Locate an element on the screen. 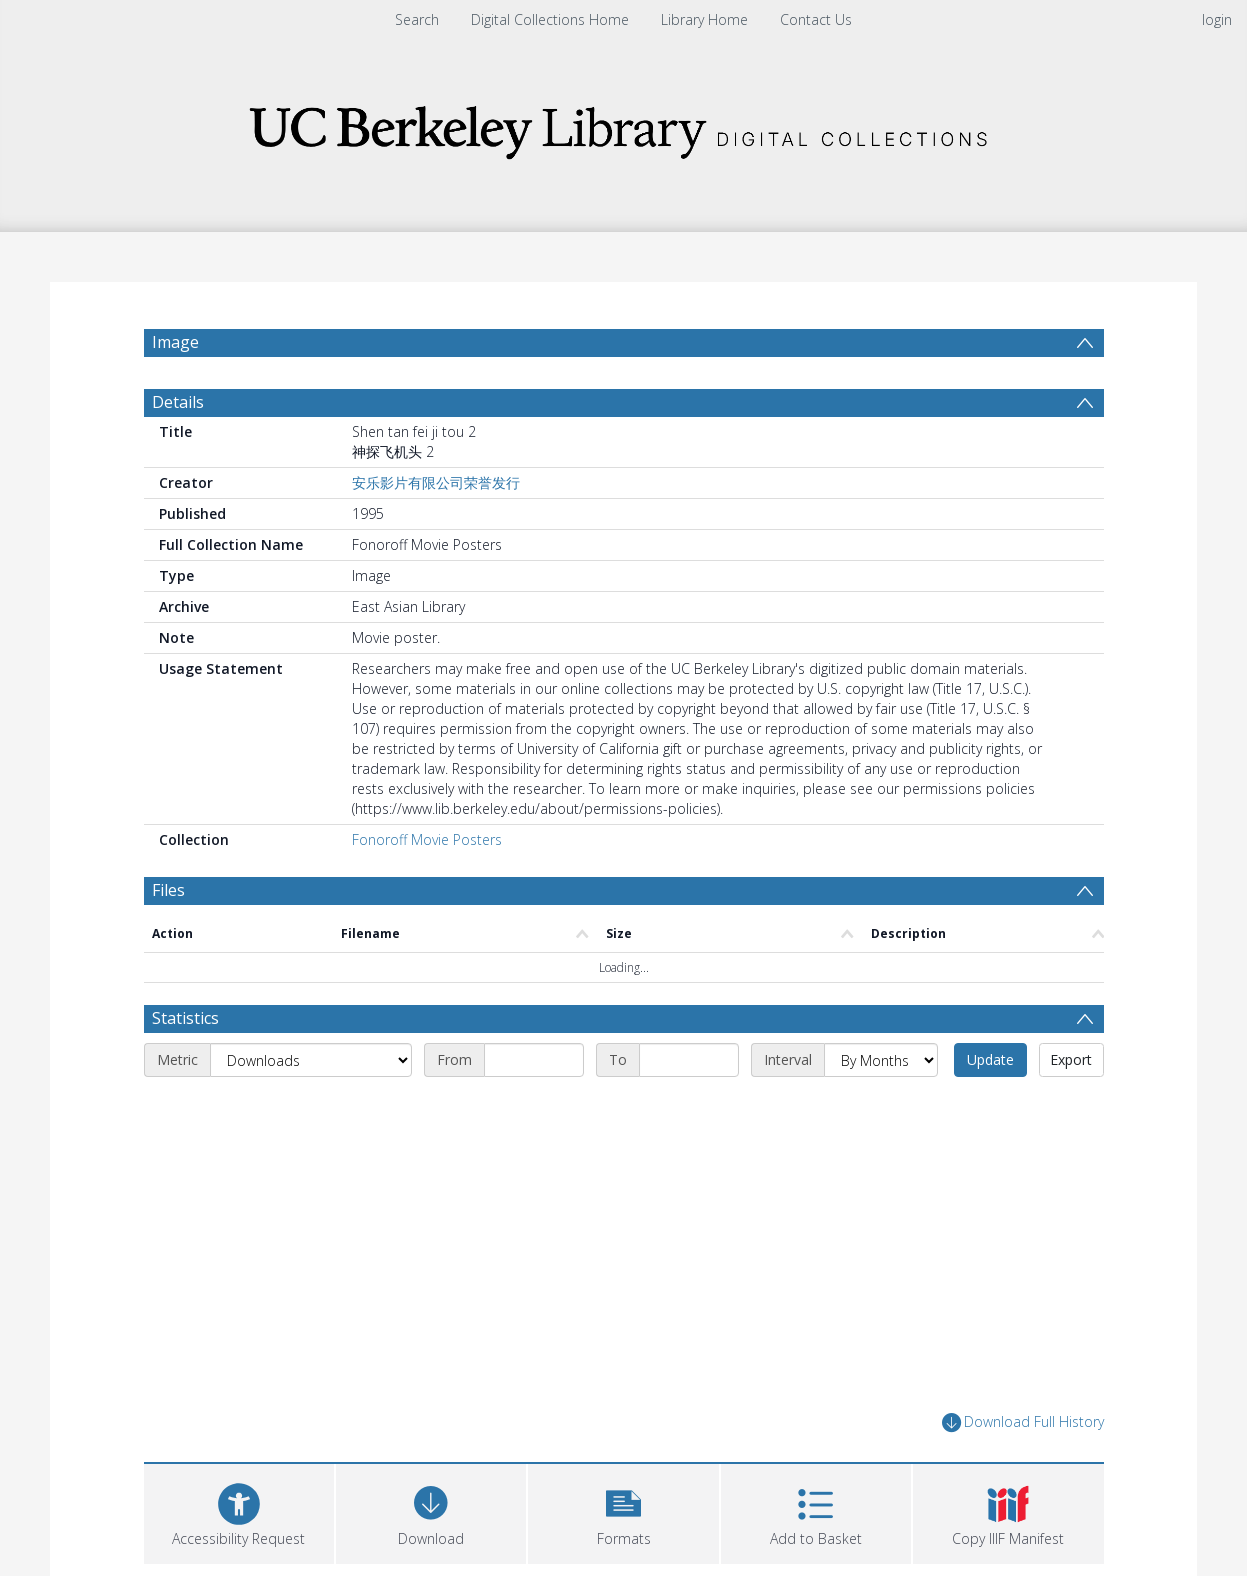  Update is located at coordinates (990, 1059).